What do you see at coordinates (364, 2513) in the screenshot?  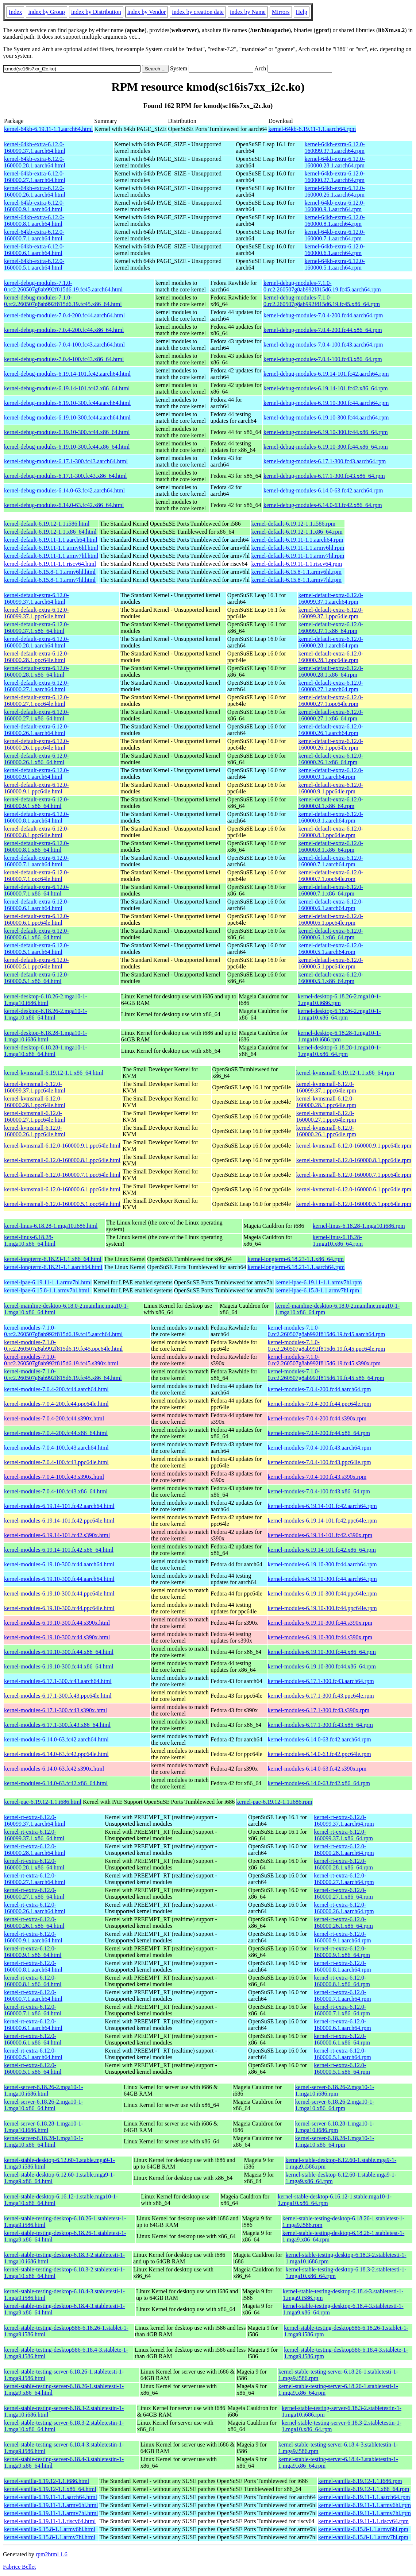 I see `kernel-vanilla-6.19.11-1.1.armv7hl.rpm` at bounding box center [364, 2513].